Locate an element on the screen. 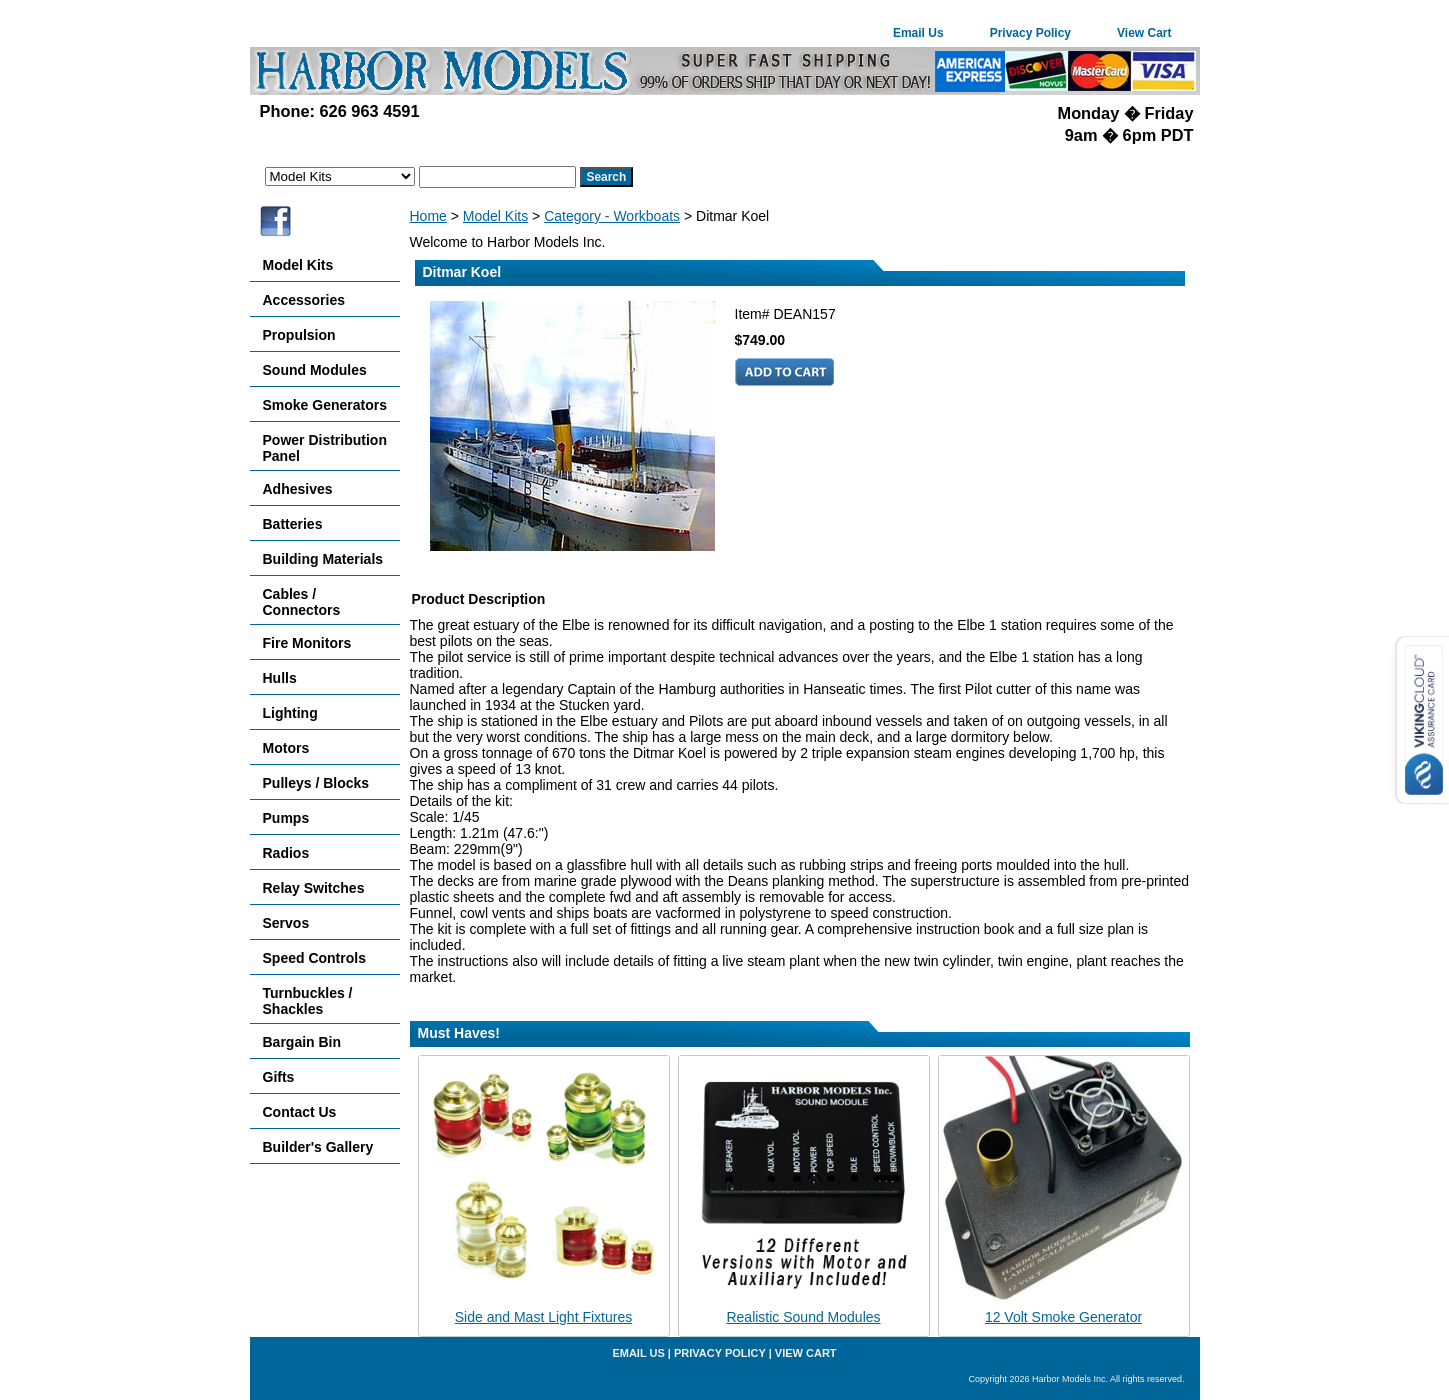 This screenshot has width=1449, height=1400. Power Distribution Panel is located at coordinates (325, 448).